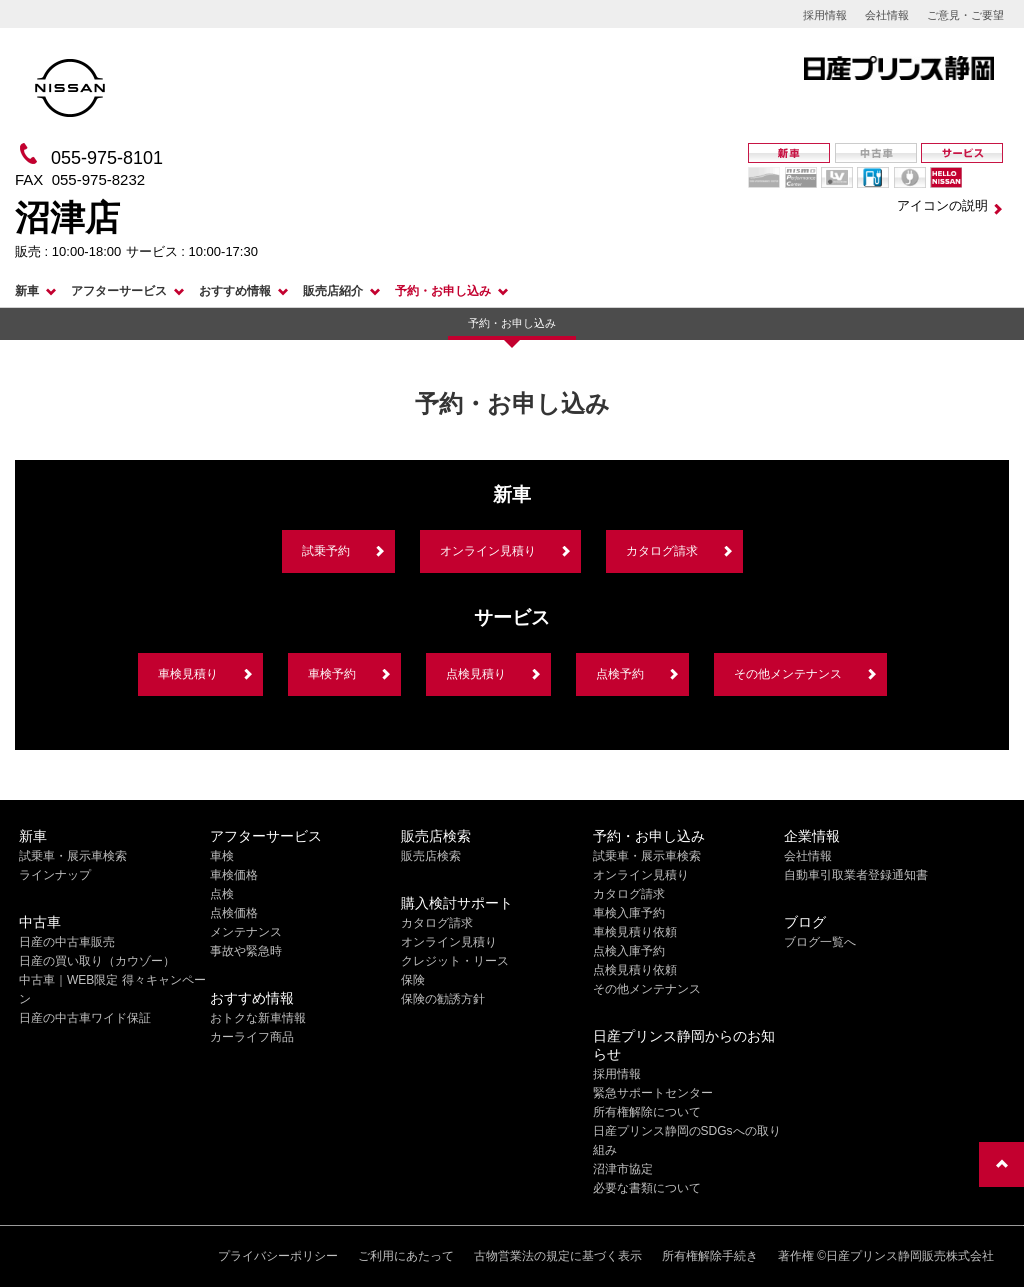 The width and height of the screenshot is (1024, 1287). What do you see at coordinates (234, 913) in the screenshot?
I see `点検価格` at bounding box center [234, 913].